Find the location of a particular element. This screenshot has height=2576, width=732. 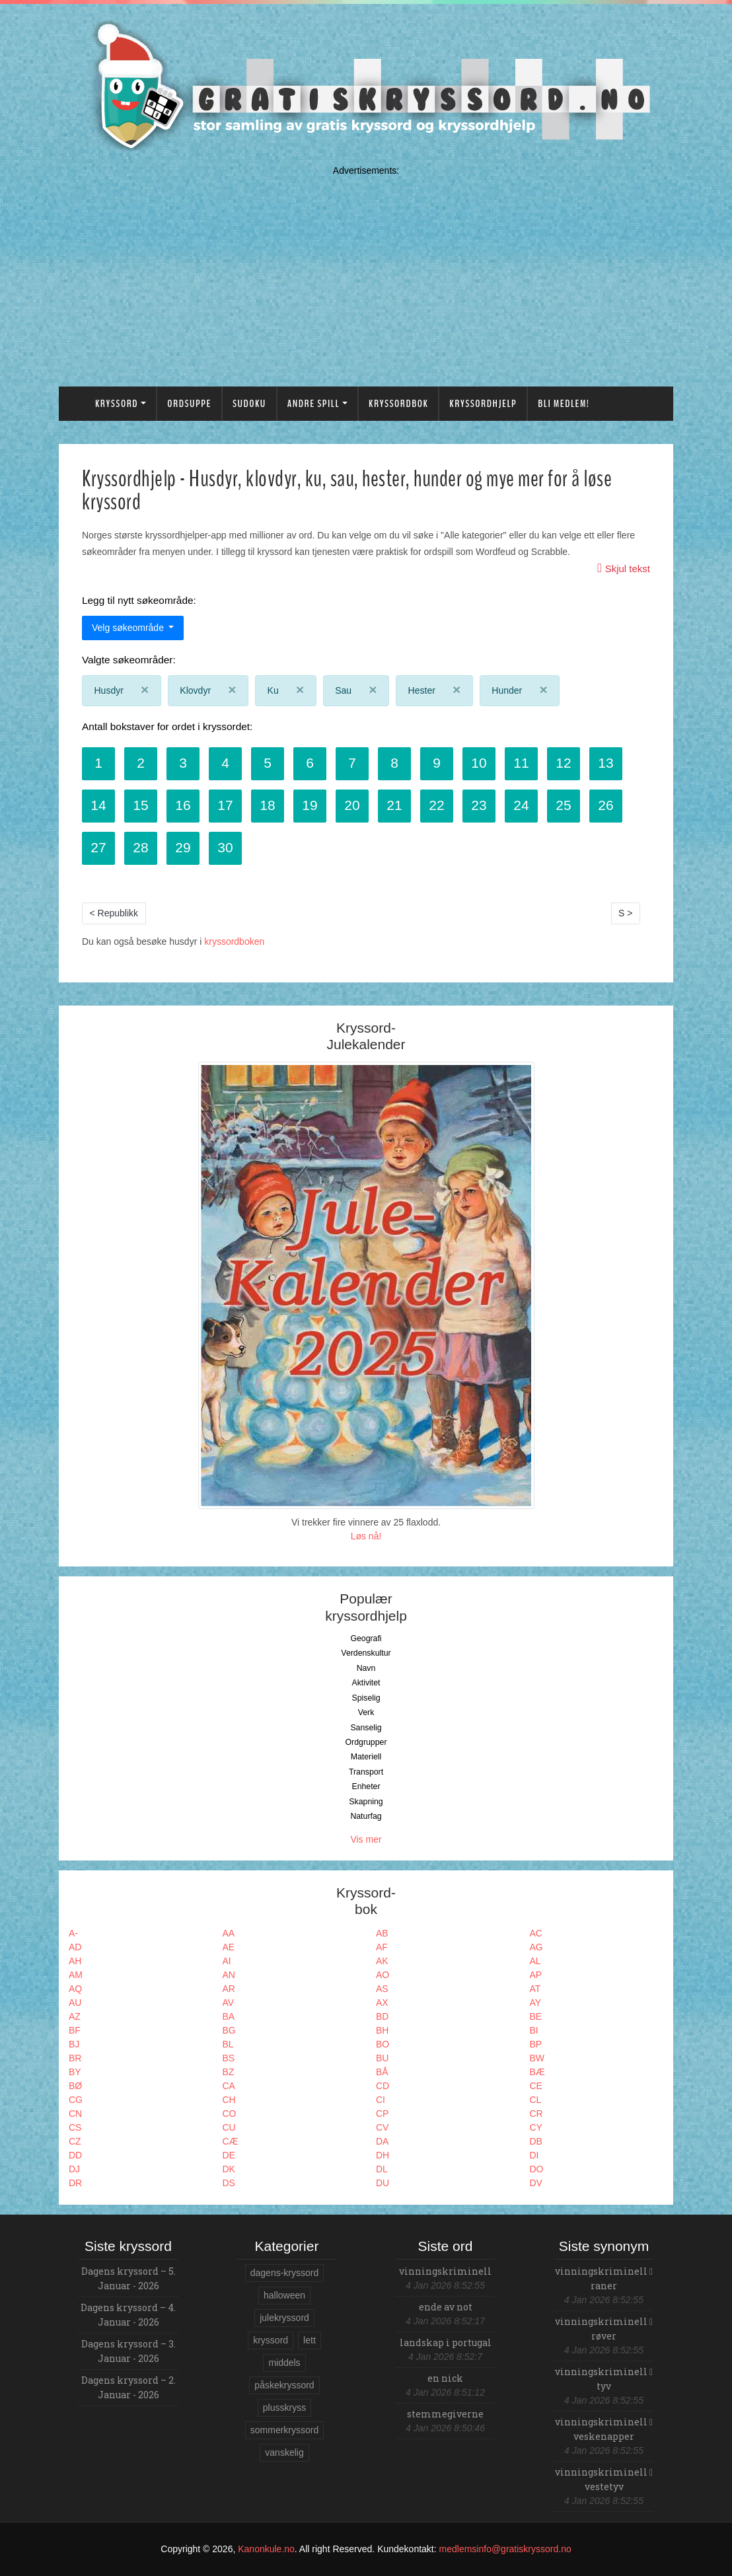

Vis mer is located at coordinates (365, 1839).